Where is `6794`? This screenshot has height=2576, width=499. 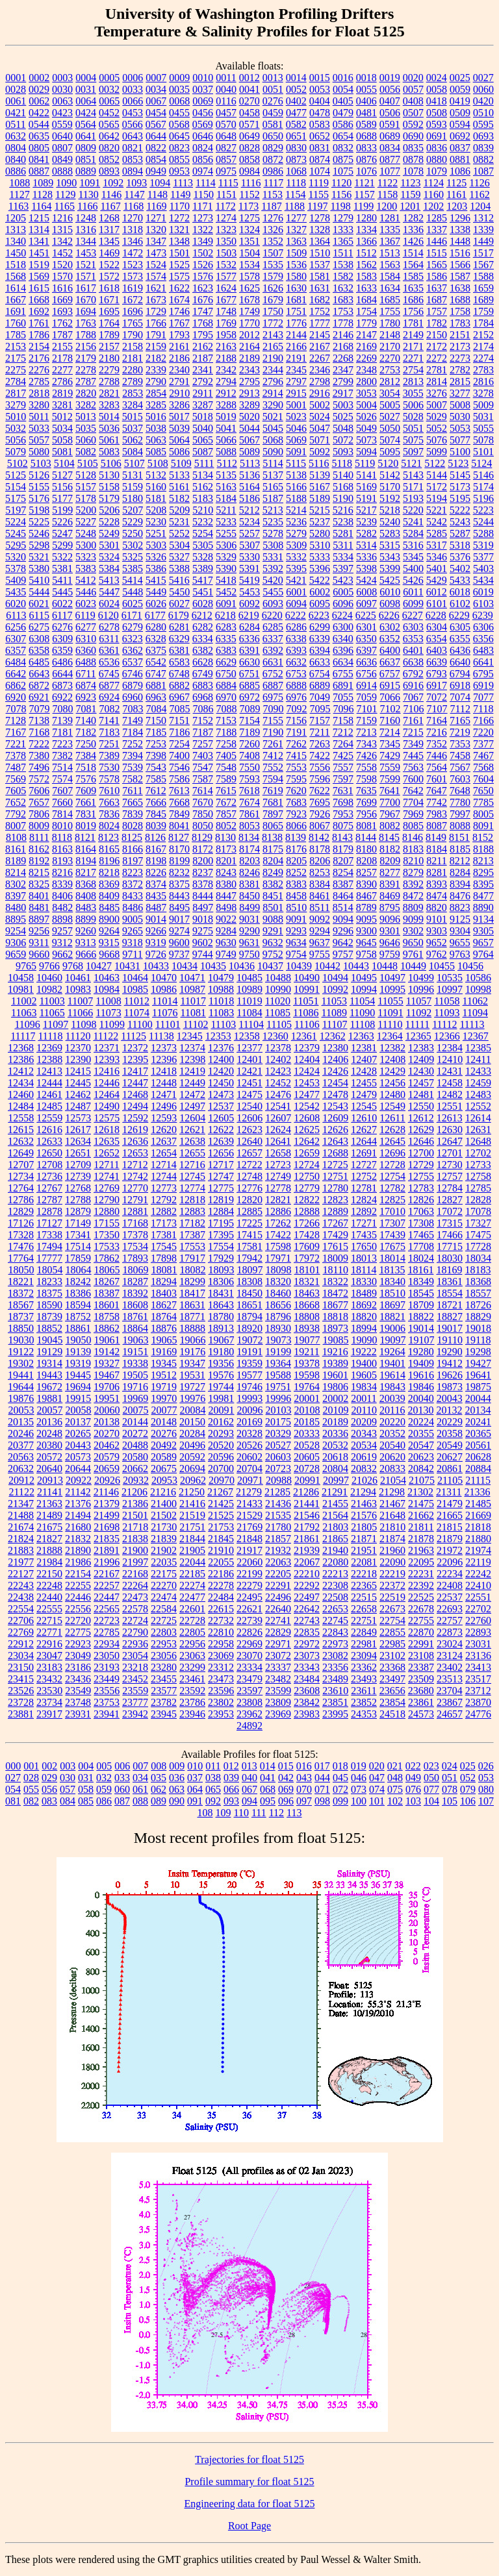 6794 is located at coordinates (460, 673).